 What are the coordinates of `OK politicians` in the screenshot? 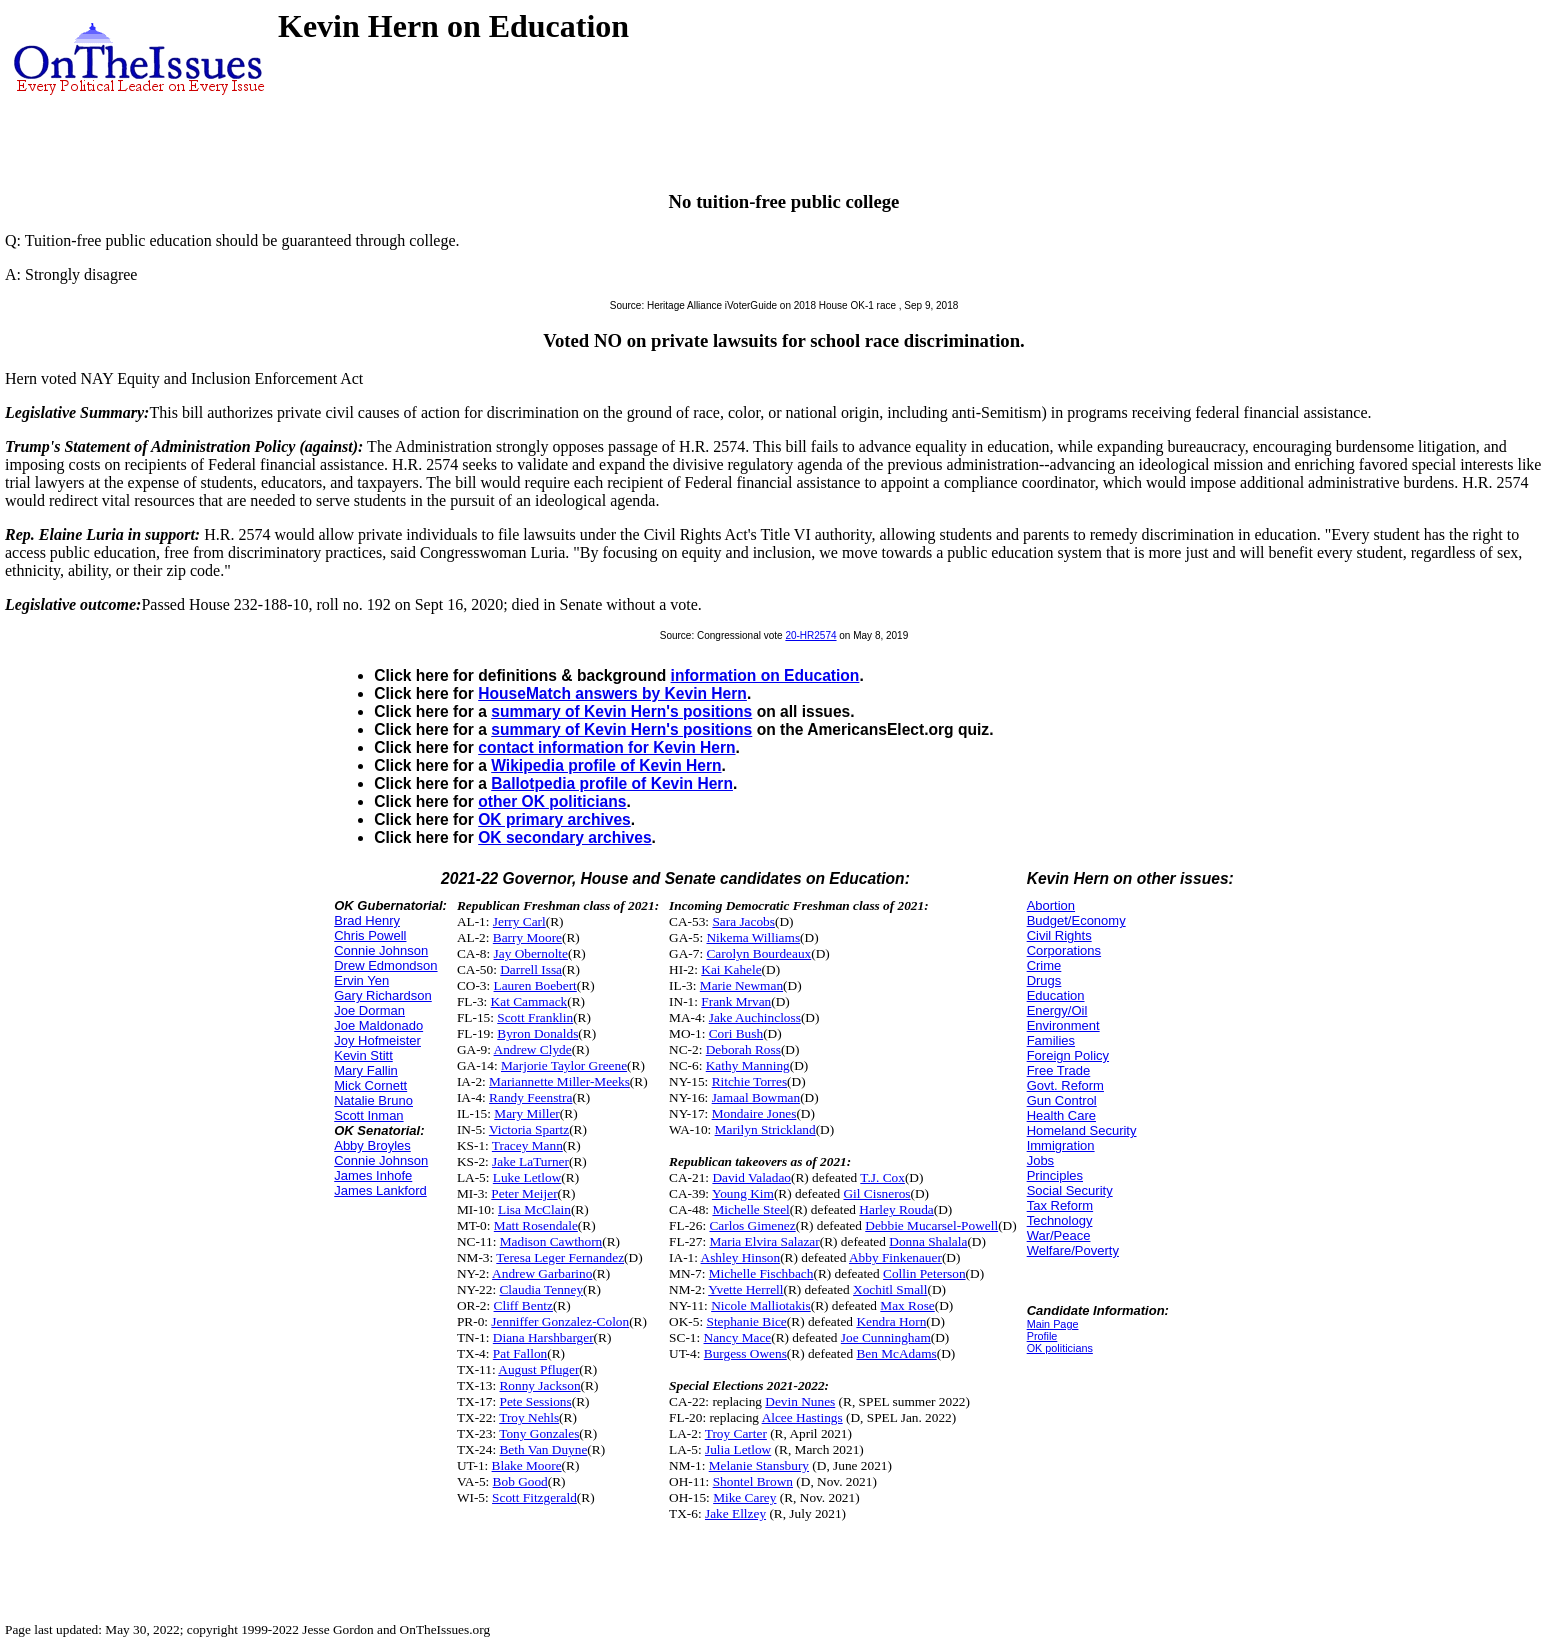 It's located at (1060, 1348).